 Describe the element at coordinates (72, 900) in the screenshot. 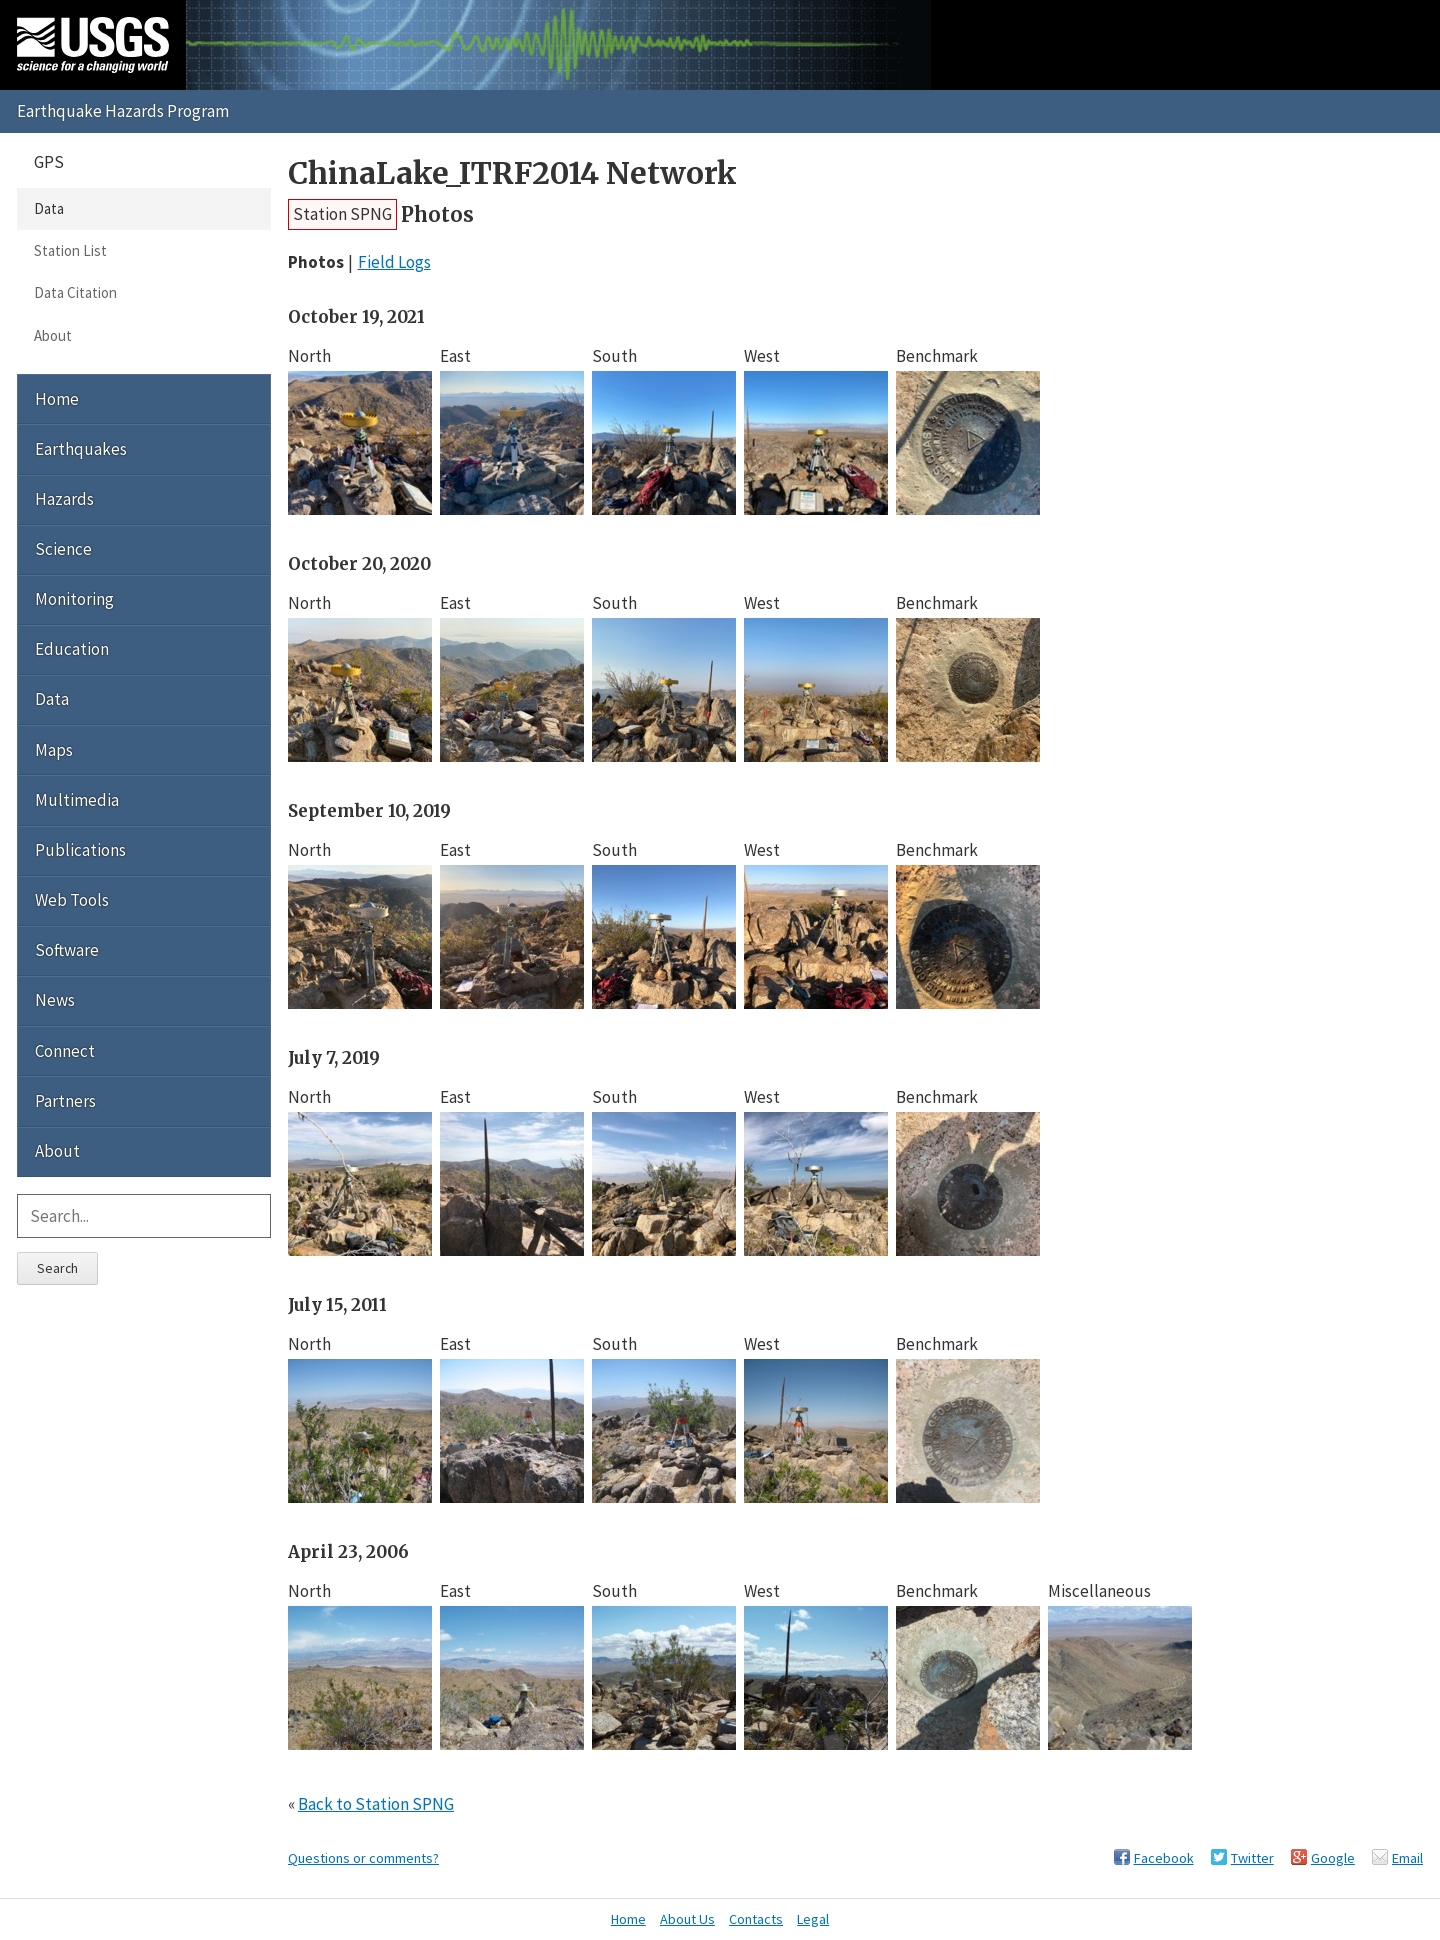

I see `Web Tools` at that location.